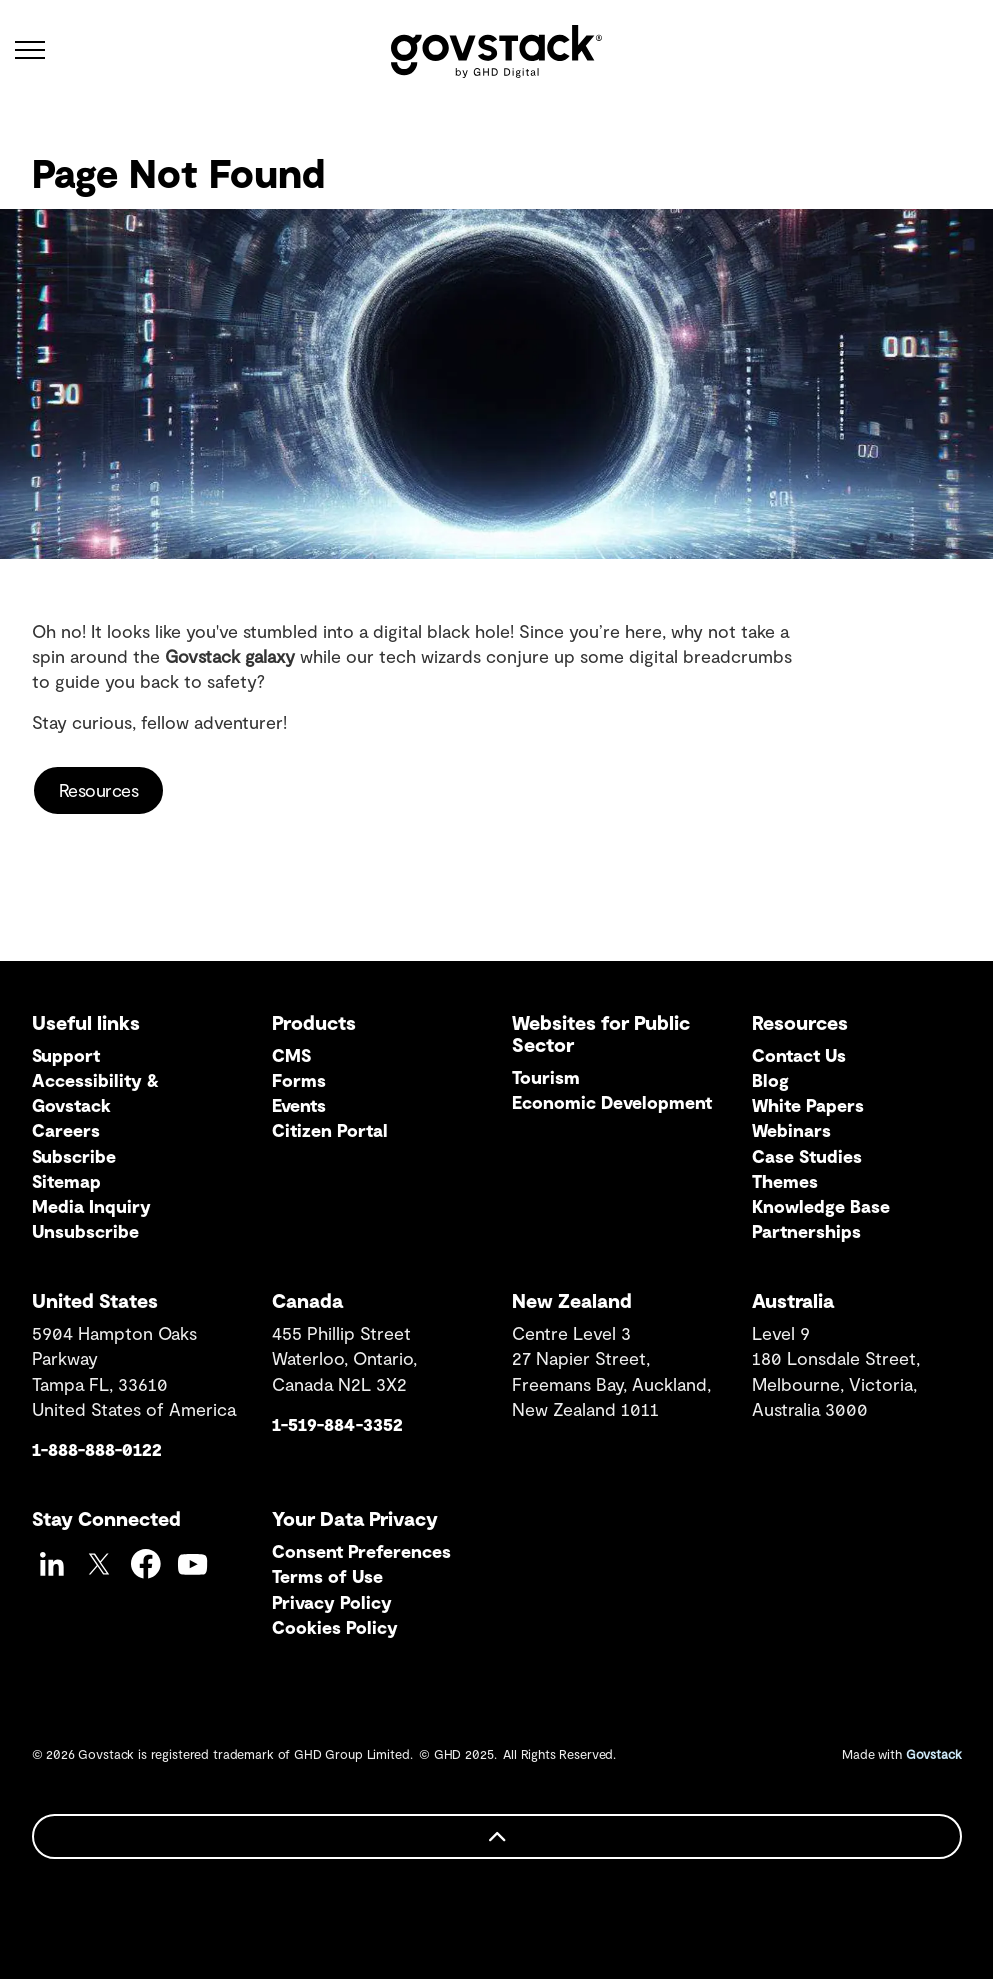 The image size is (993, 1979). Describe the element at coordinates (497, 1836) in the screenshot. I see `[Back to top]` at that location.